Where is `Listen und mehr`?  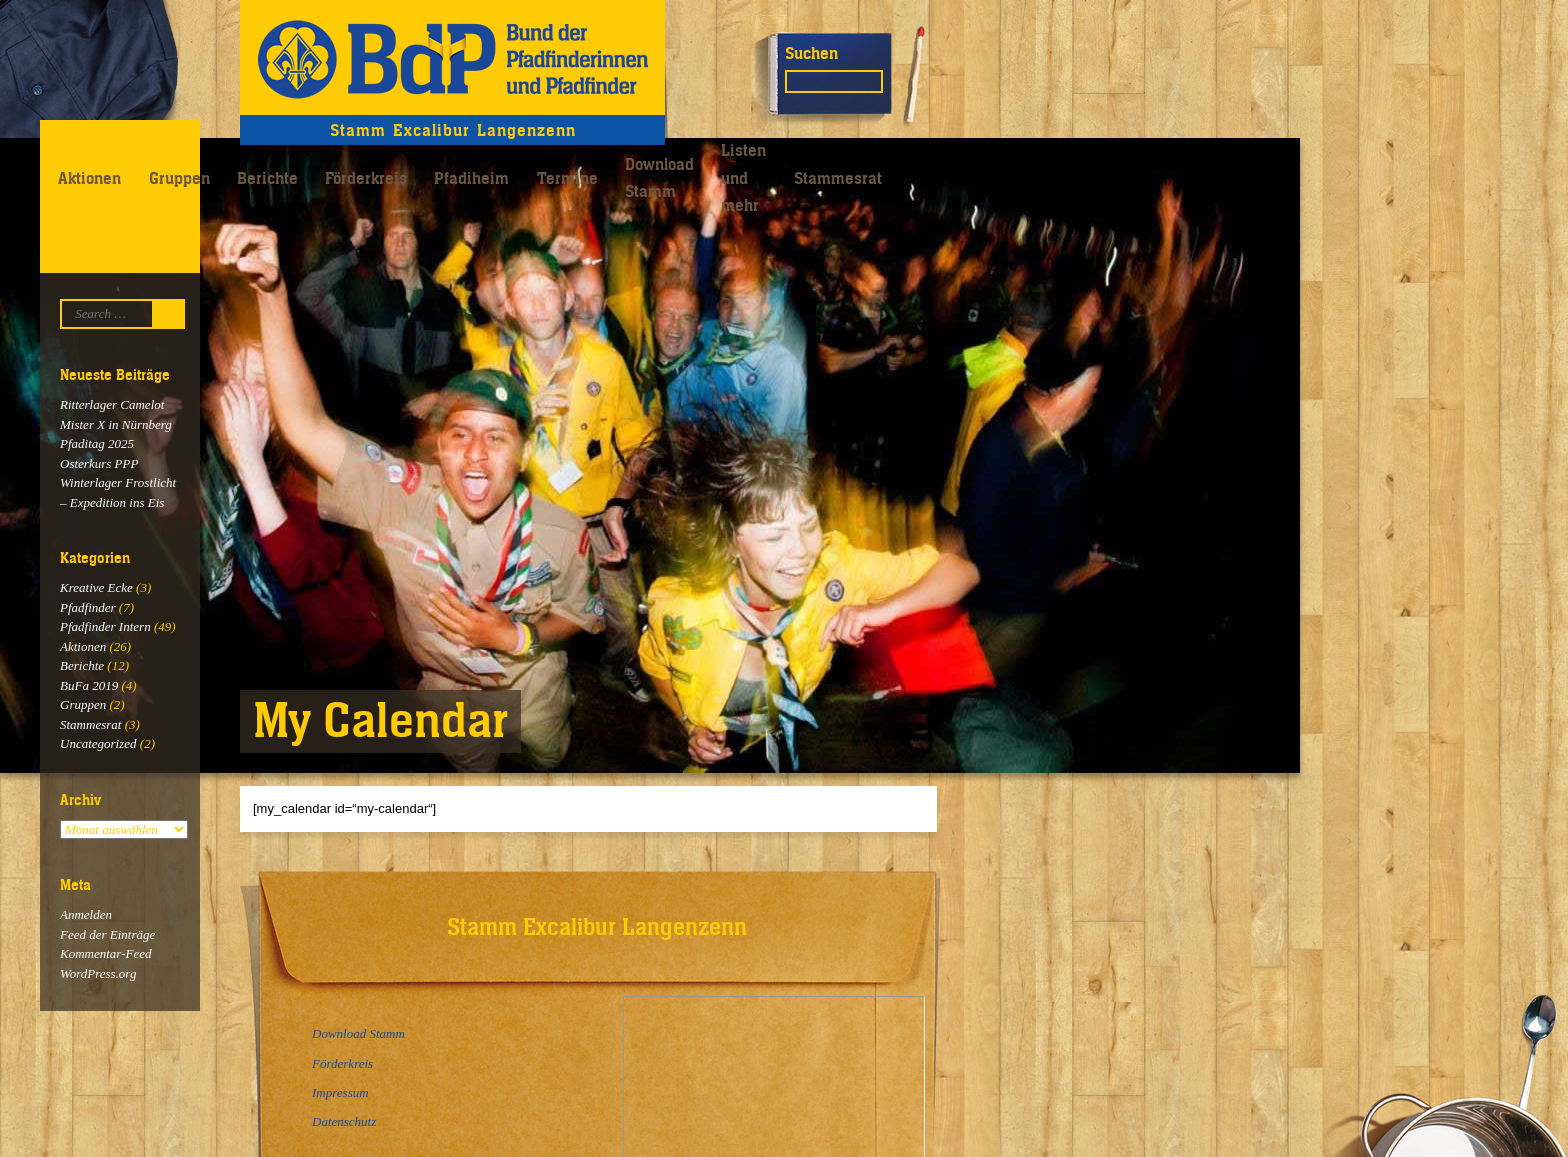
Listen und mehr is located at coordinates (743, 177).